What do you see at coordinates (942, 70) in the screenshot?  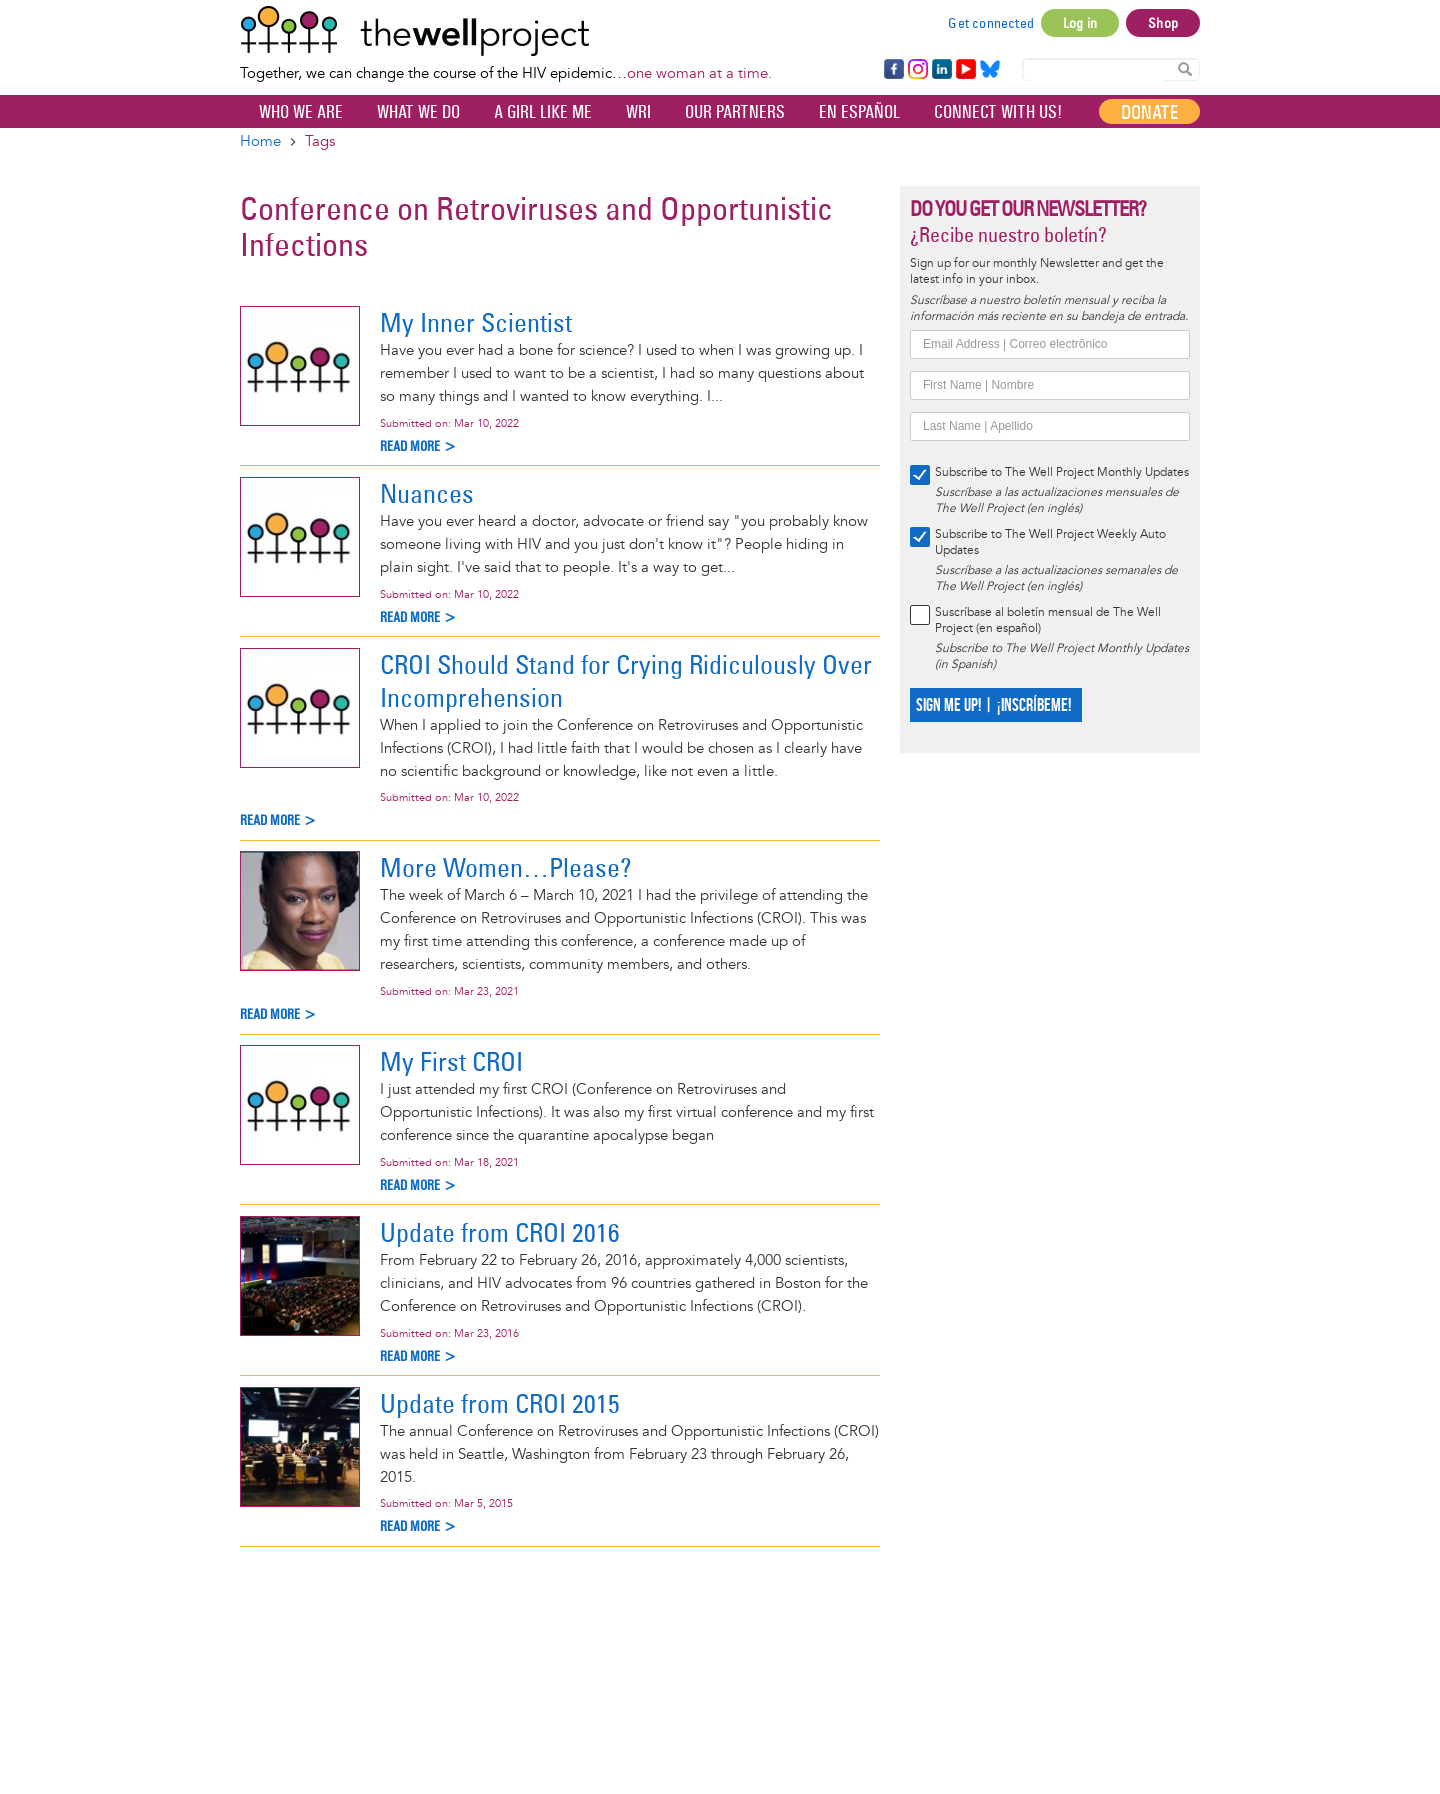 I see `LinkedIn` at bounding box center [942, 70].